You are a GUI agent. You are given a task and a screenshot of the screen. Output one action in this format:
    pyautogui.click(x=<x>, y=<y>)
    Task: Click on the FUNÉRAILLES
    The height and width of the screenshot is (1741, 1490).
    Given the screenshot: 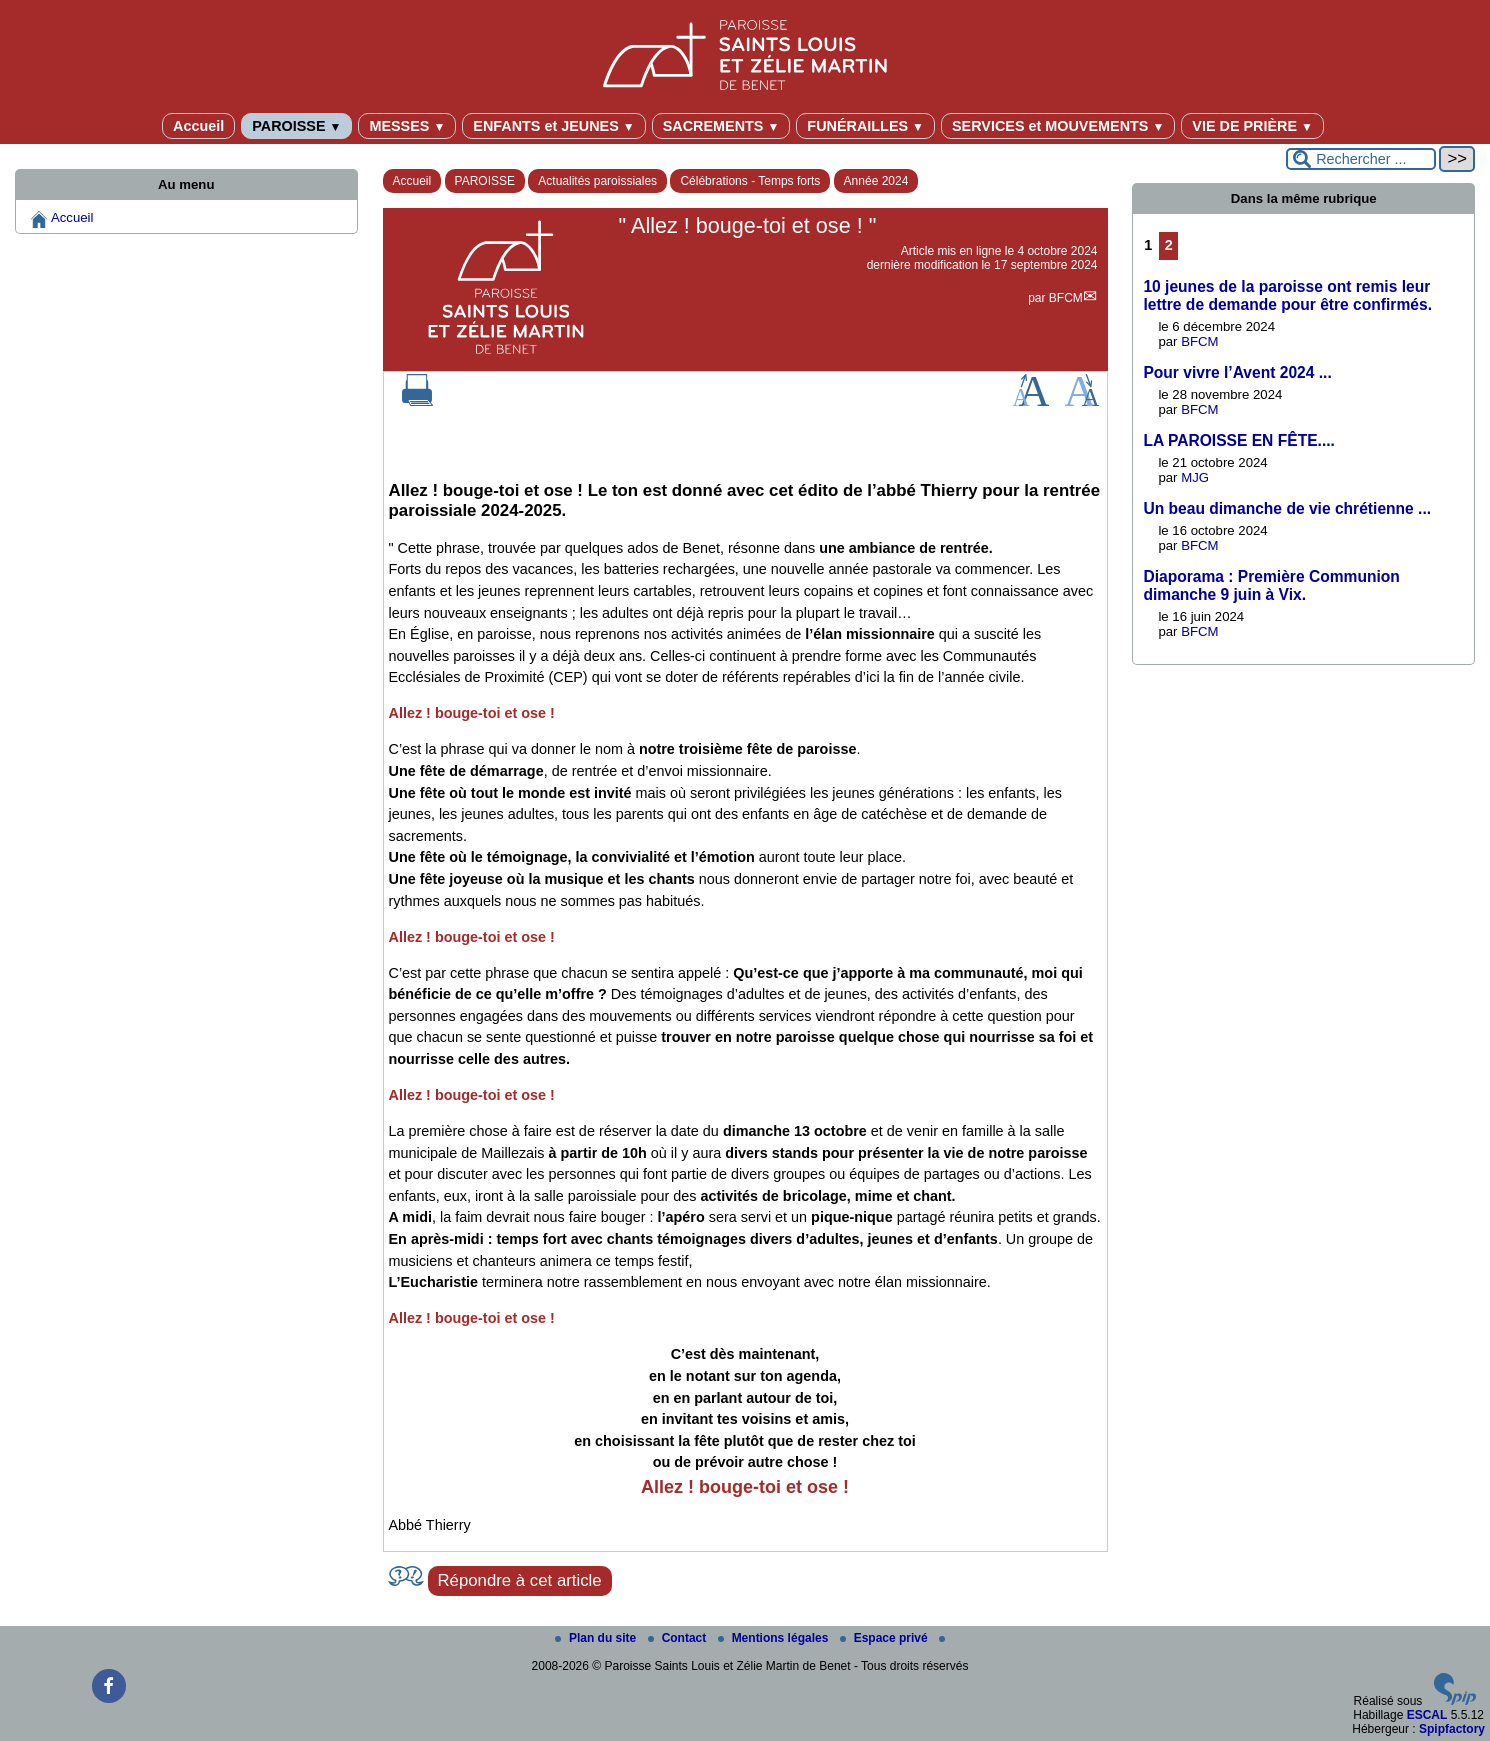 What is the action you would take?
    pyautogui.click(x=865, y=126)
    